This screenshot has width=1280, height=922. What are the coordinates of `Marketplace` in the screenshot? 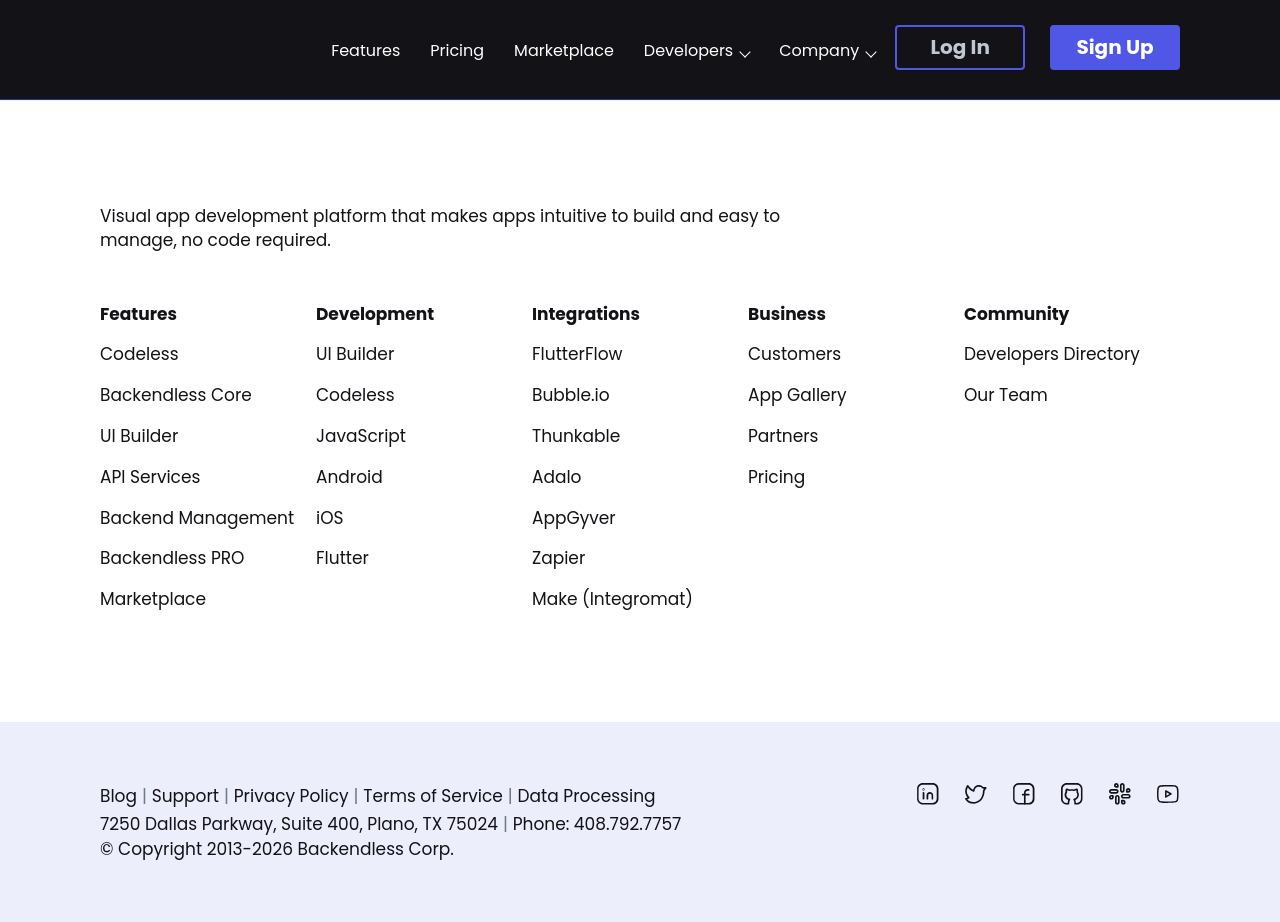 It's located at (564, 51).